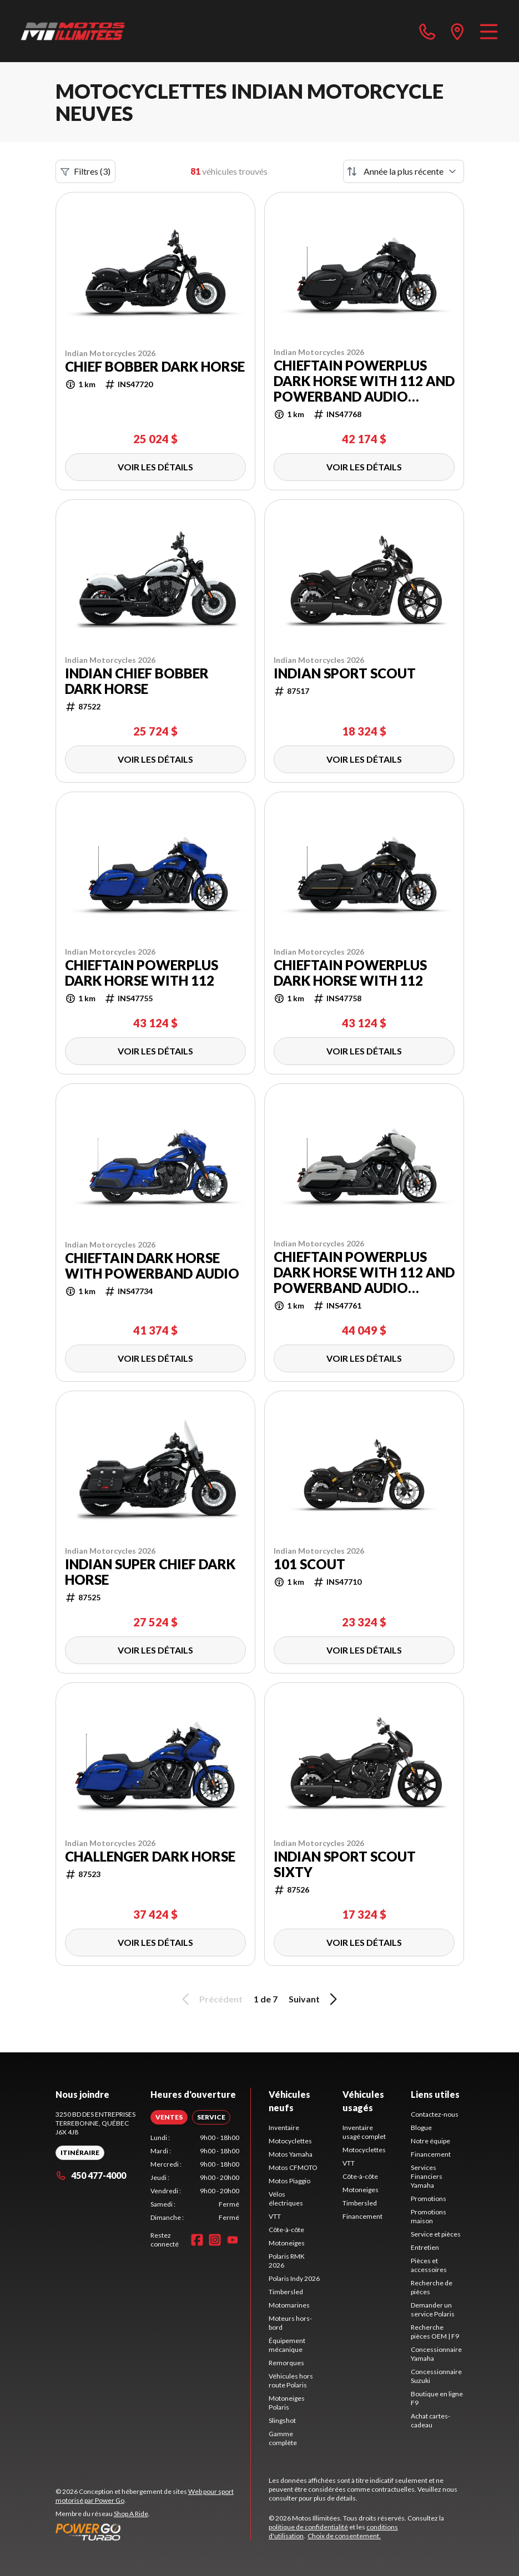 The width and height of the screenshot is (519, 2576). What do you see at coordinates (430, 2141) in the screenshot?
I see `Notre équipe` at bounding box center [430, 2141].